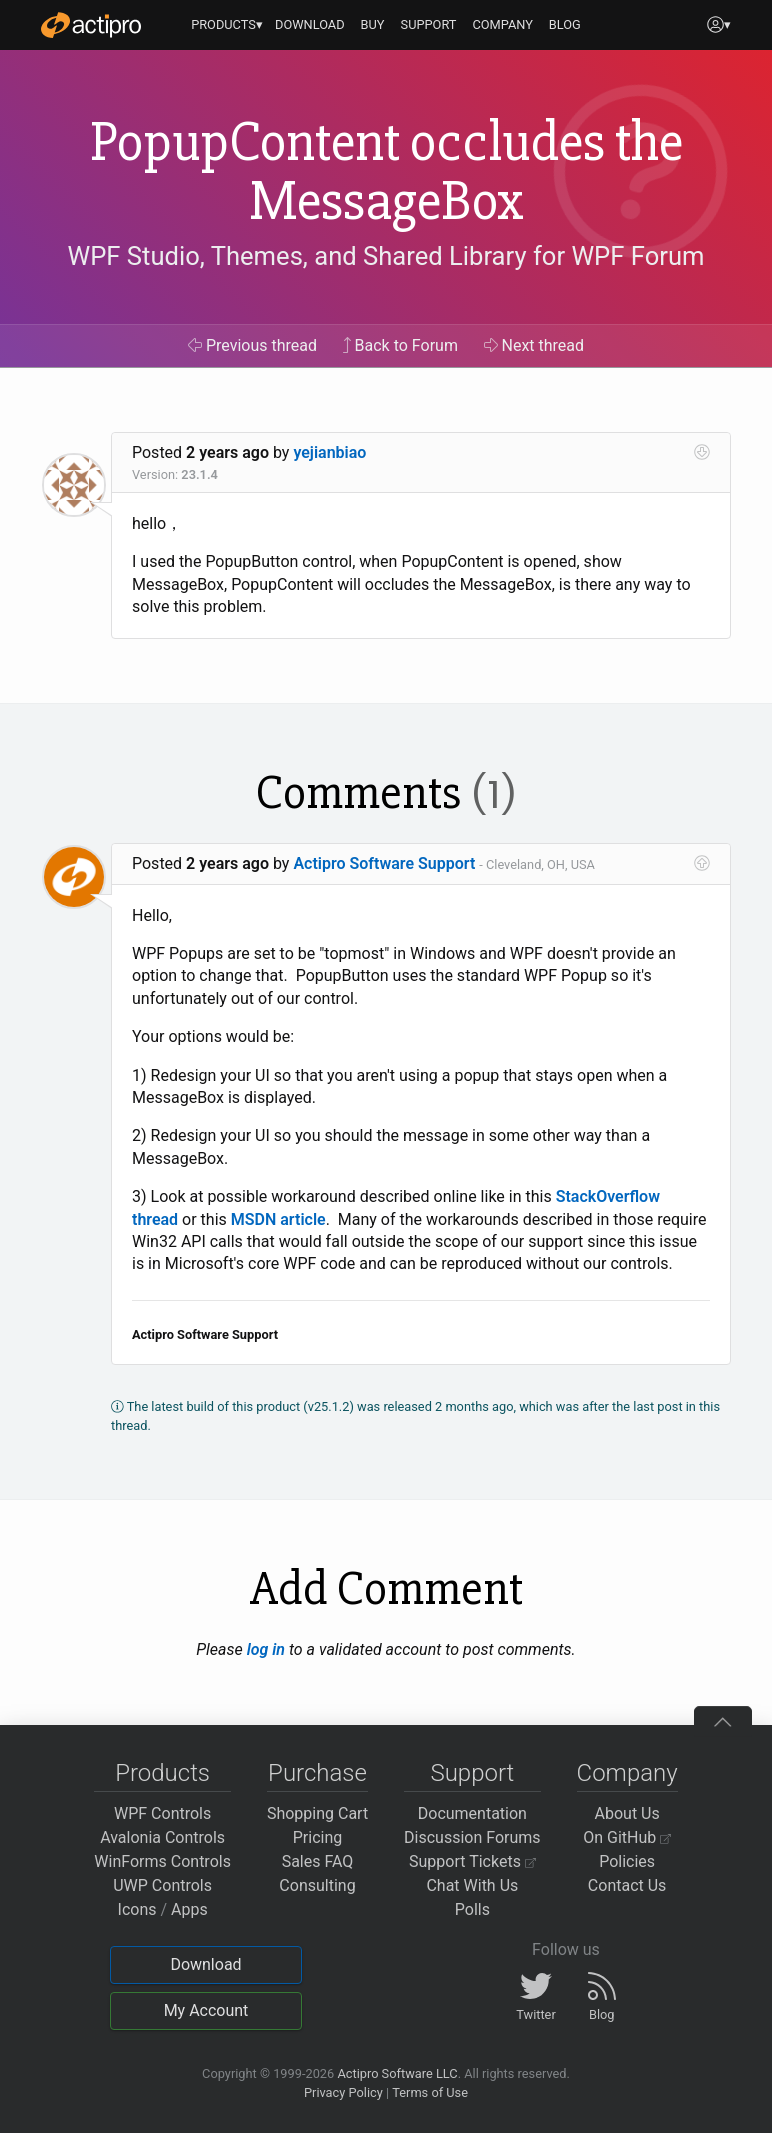 Image resolution: width=772 pixels, height=2133 pixels. I want to click on Documentation, so click(472, 1813).